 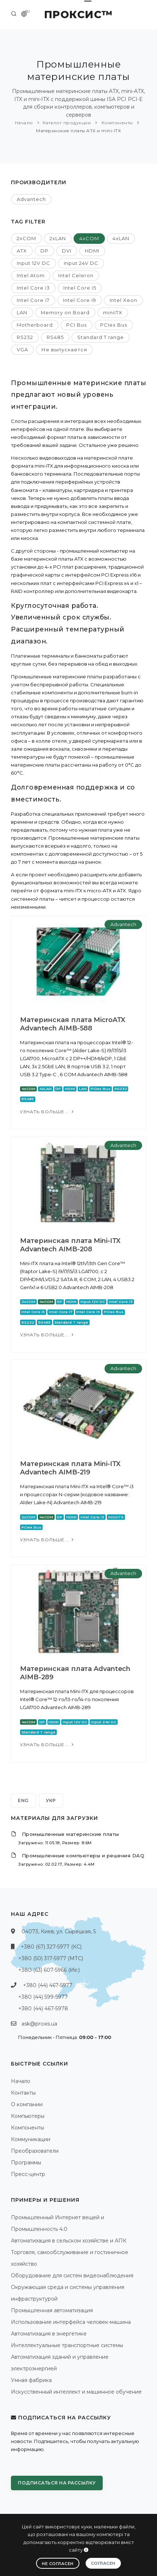 I want to click on Intel Core i9, so click(x=79, y=300).